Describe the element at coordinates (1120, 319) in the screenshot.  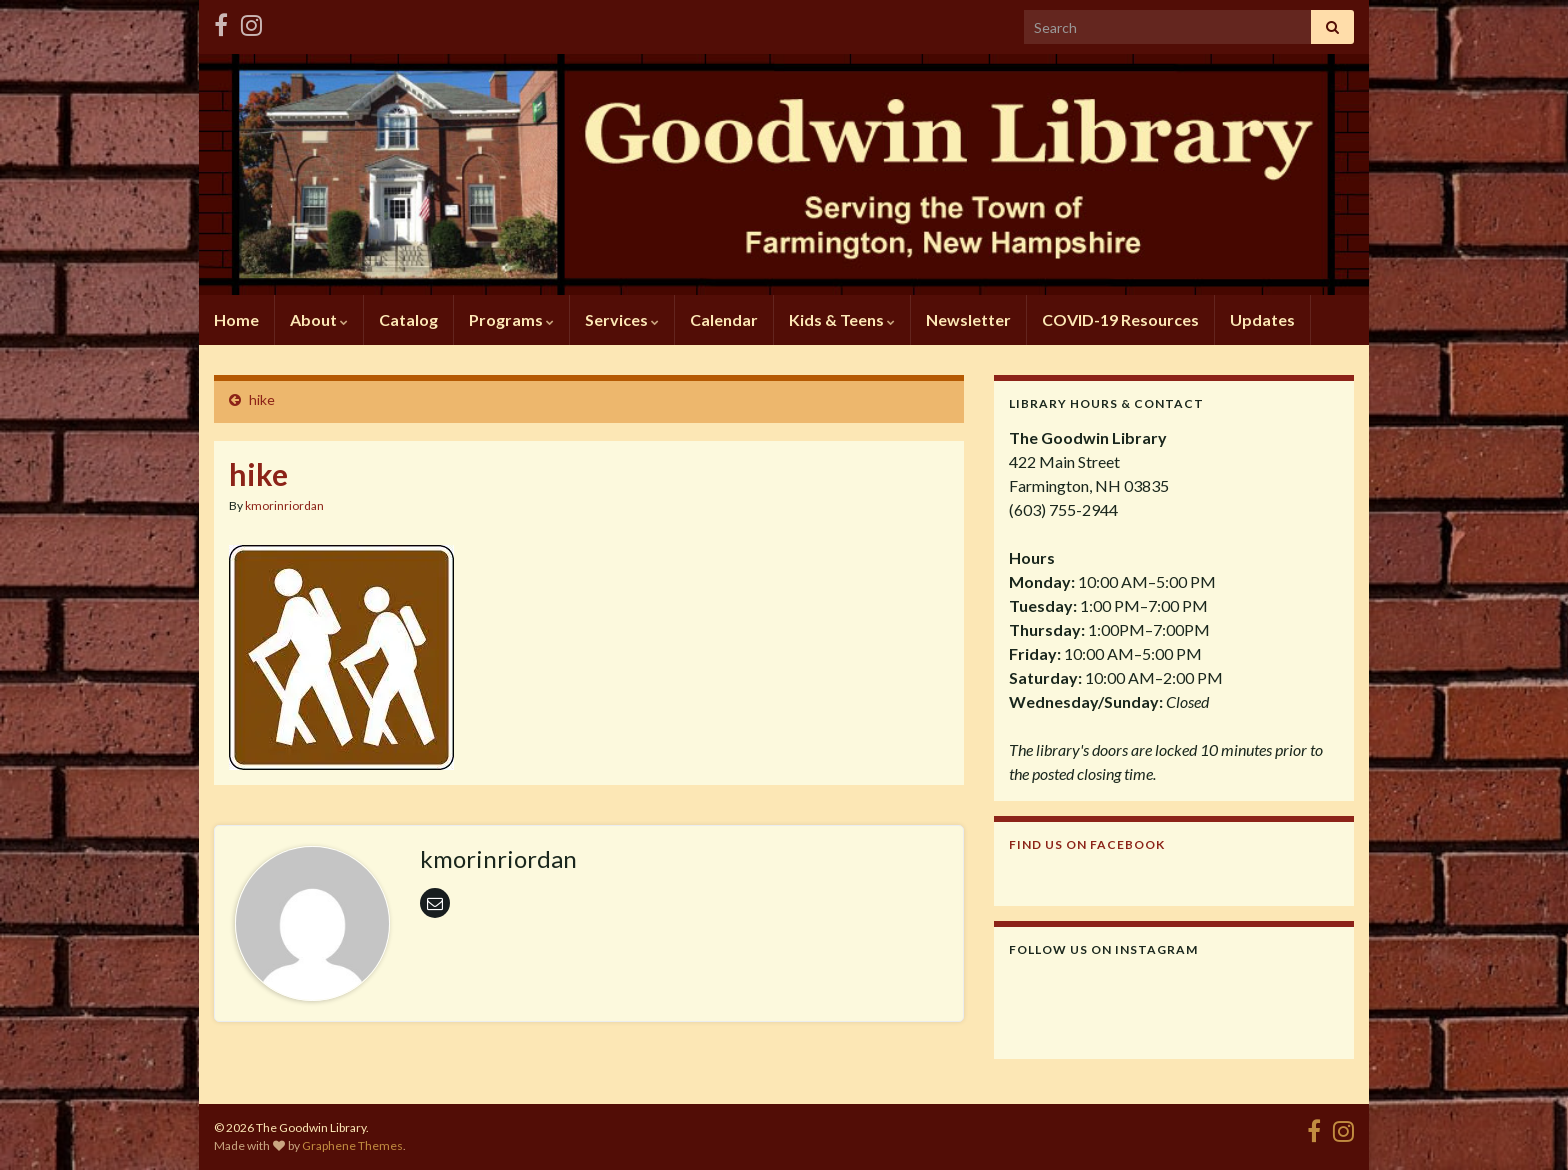
I see `COVID-19 Resources` at that location.